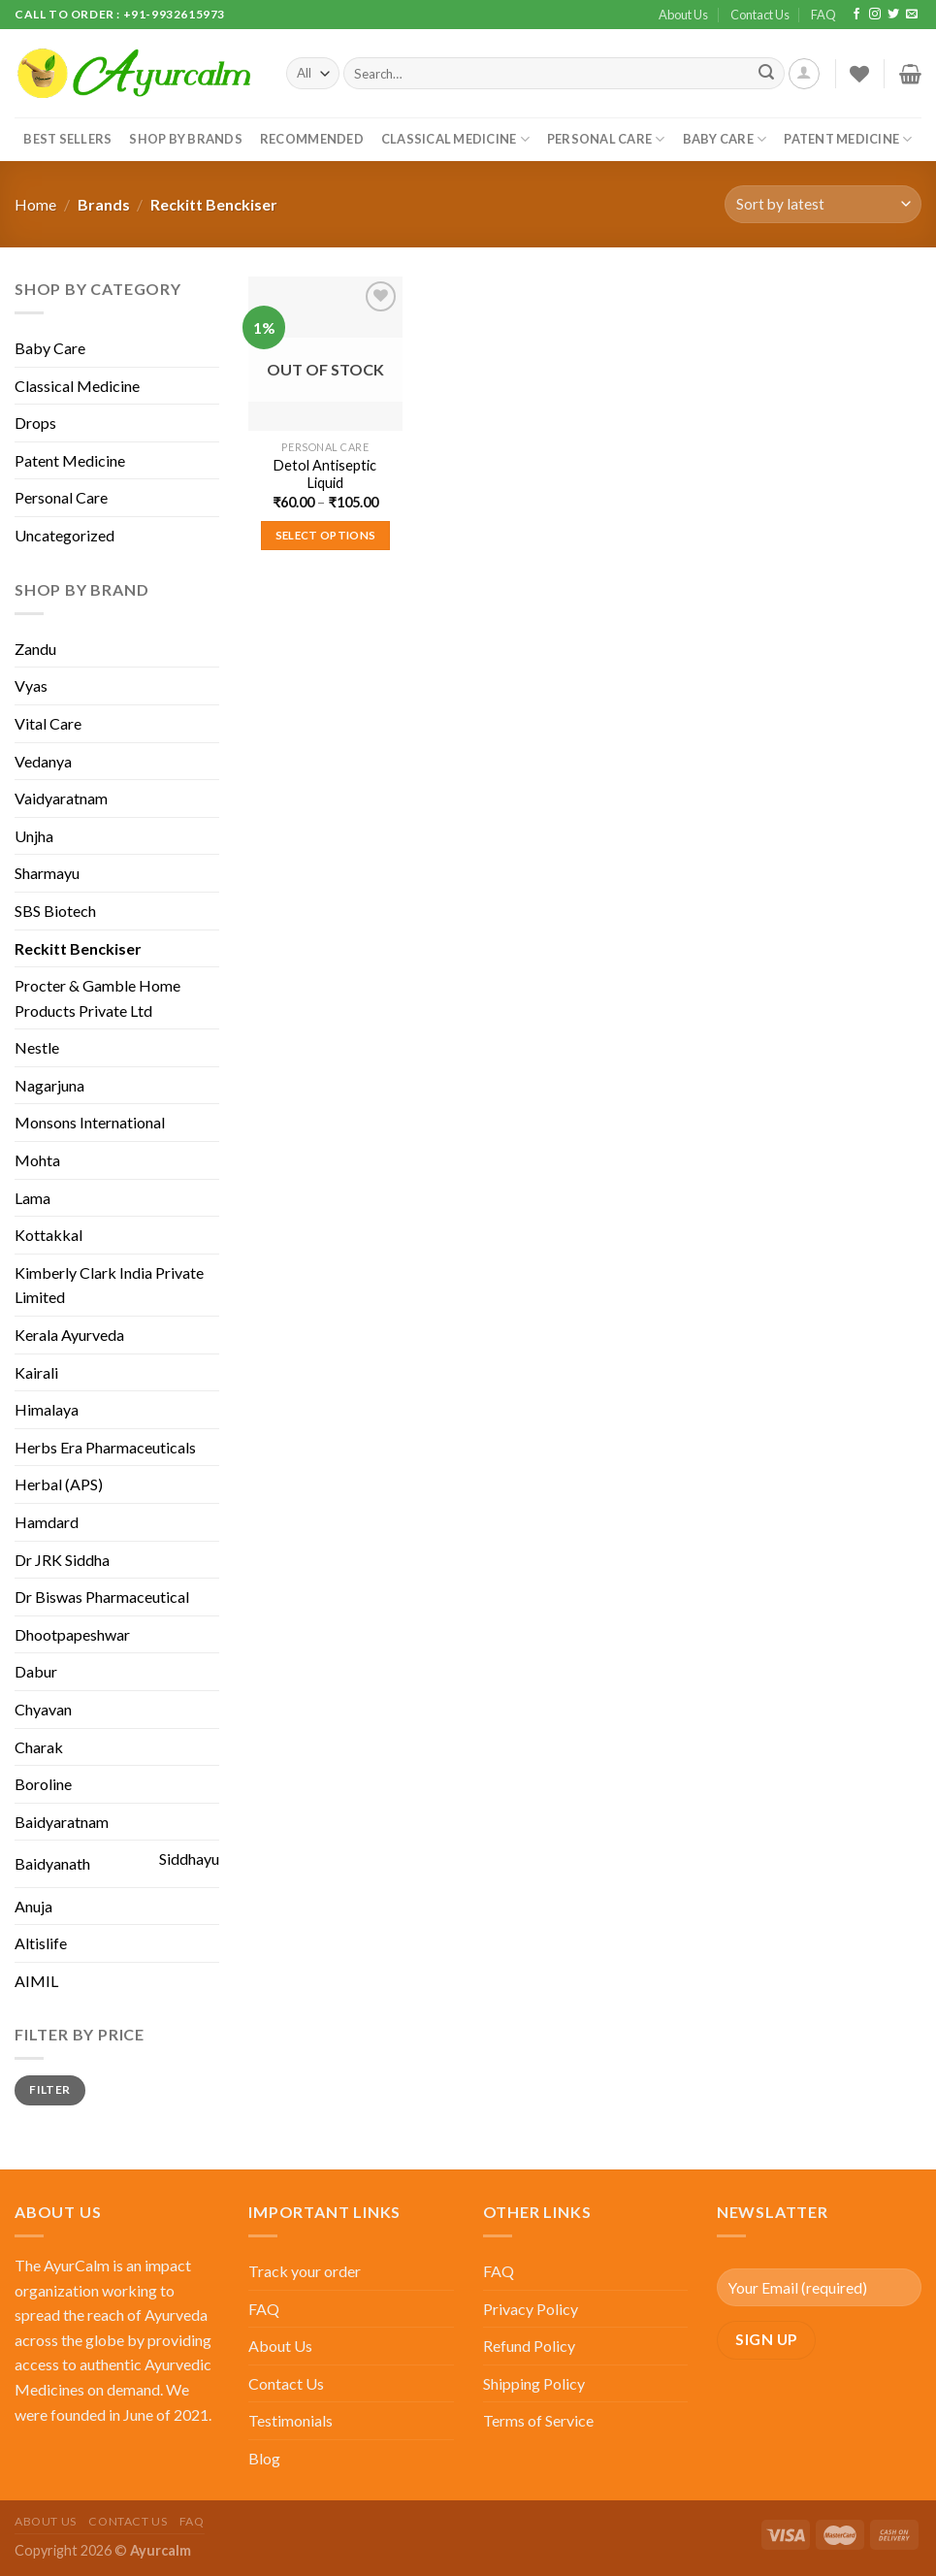 This screenshot has height=2576, width=936. I want to click on Unjha, so click(34, 836).